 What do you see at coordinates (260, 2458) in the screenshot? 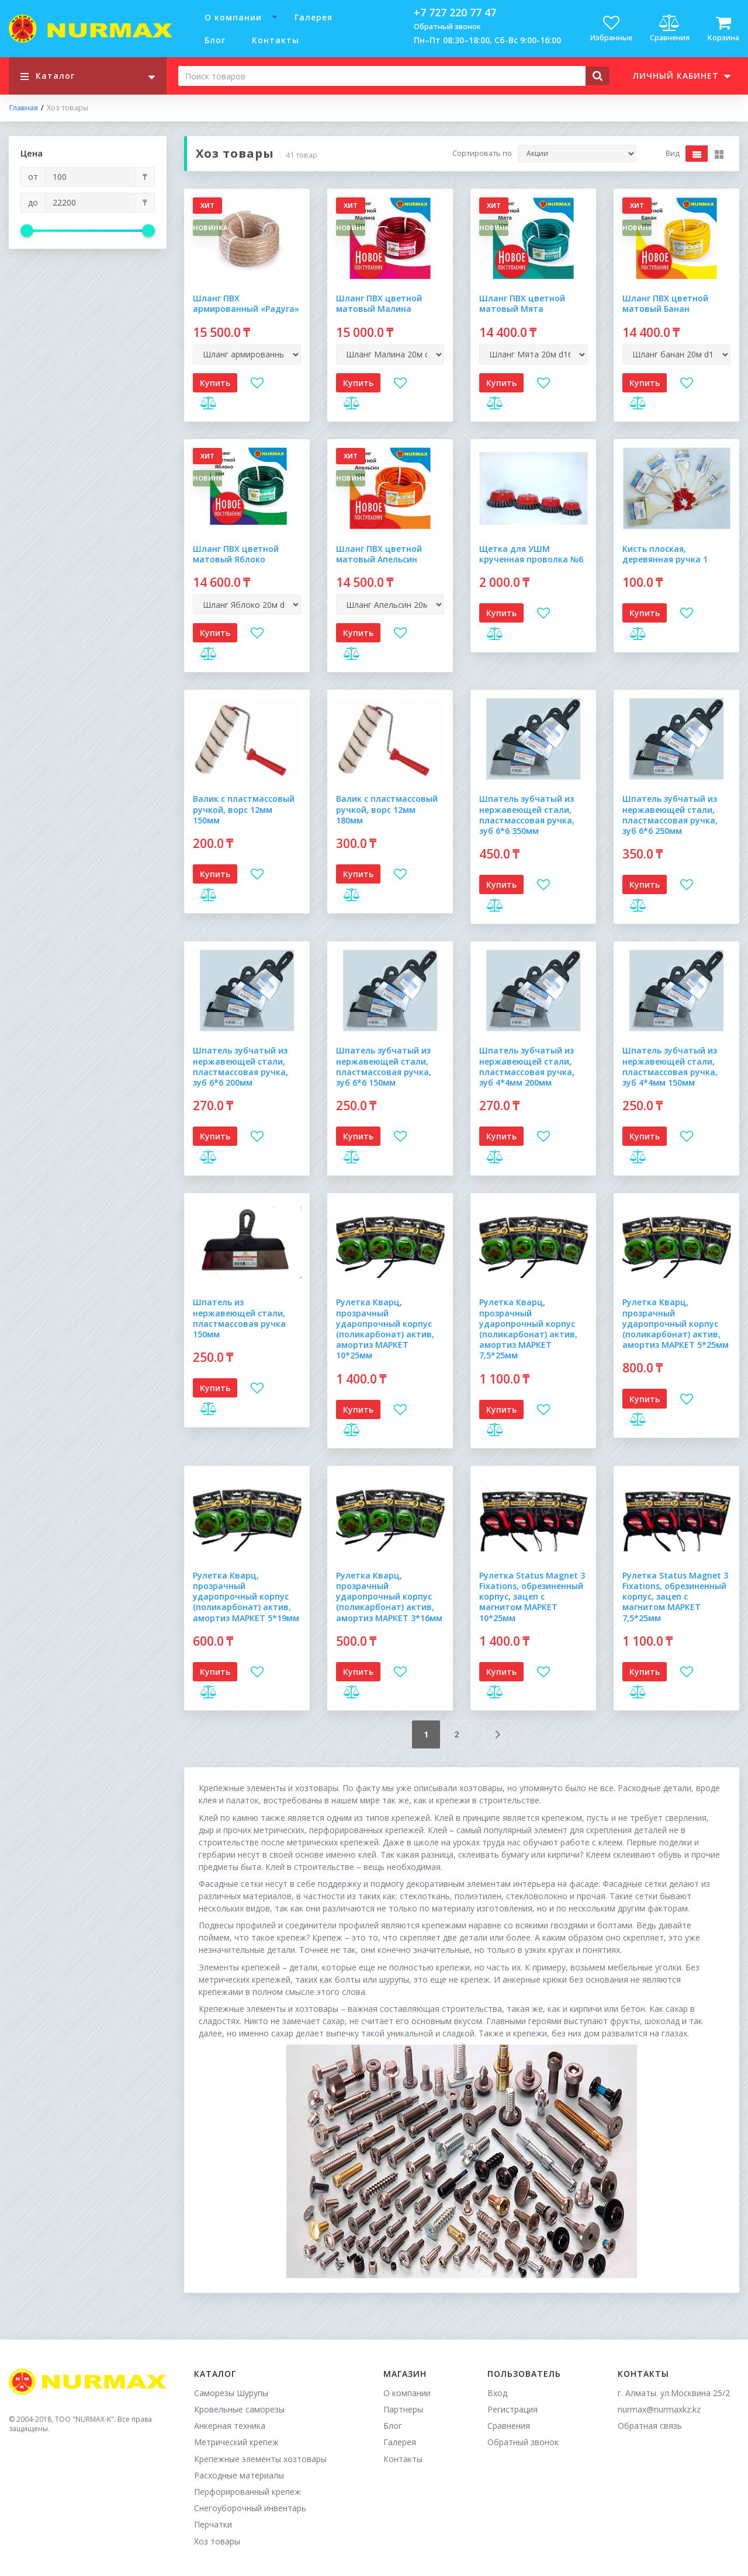
I see `Крепежные элементы хозтовары` at bounding box center [260, 2458].